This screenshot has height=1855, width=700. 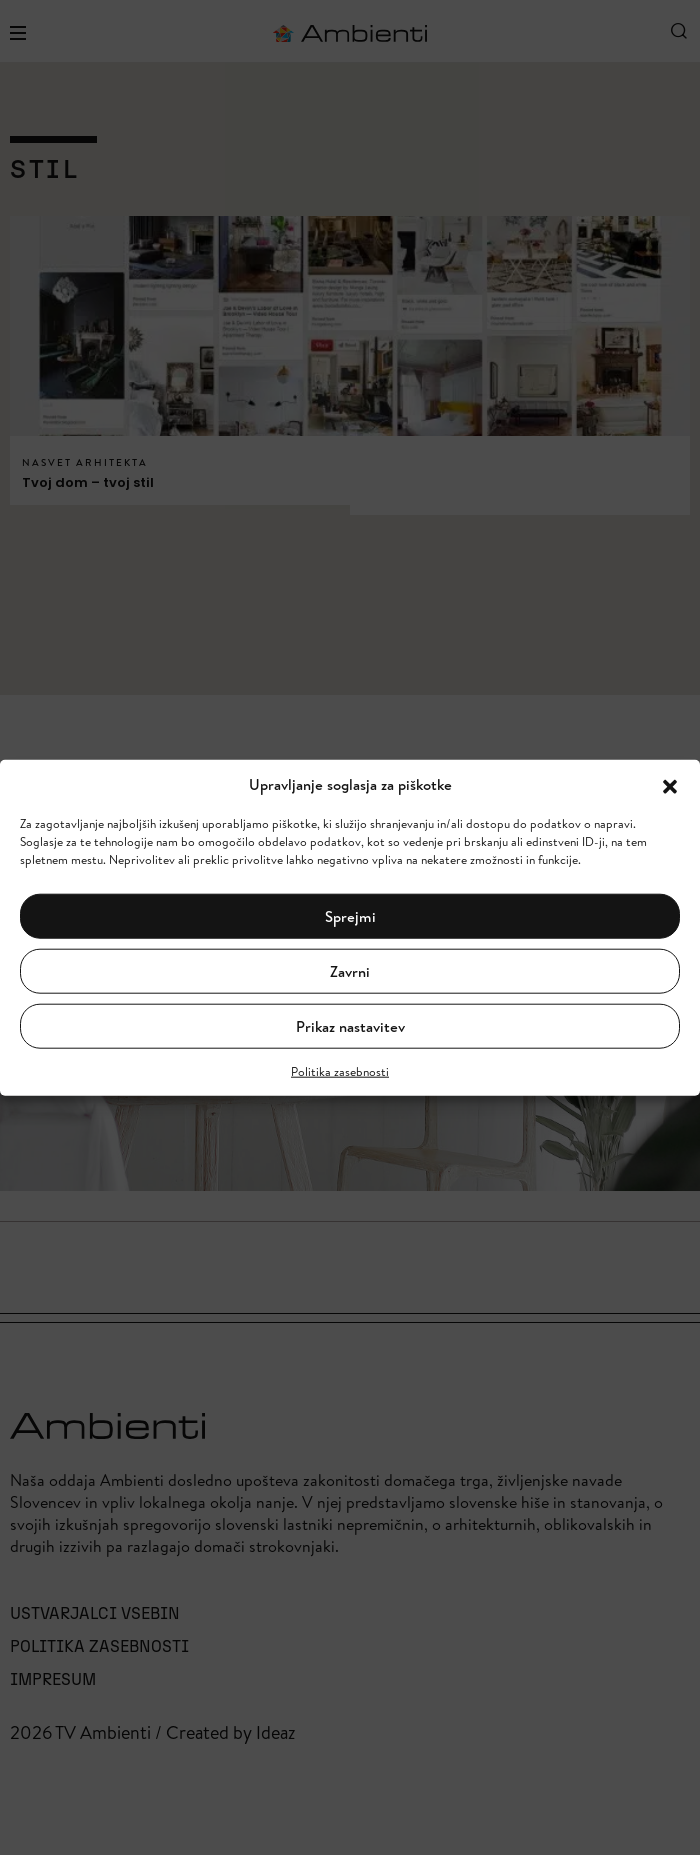 I want to click on Zavrni, so click(x=350, y=970).